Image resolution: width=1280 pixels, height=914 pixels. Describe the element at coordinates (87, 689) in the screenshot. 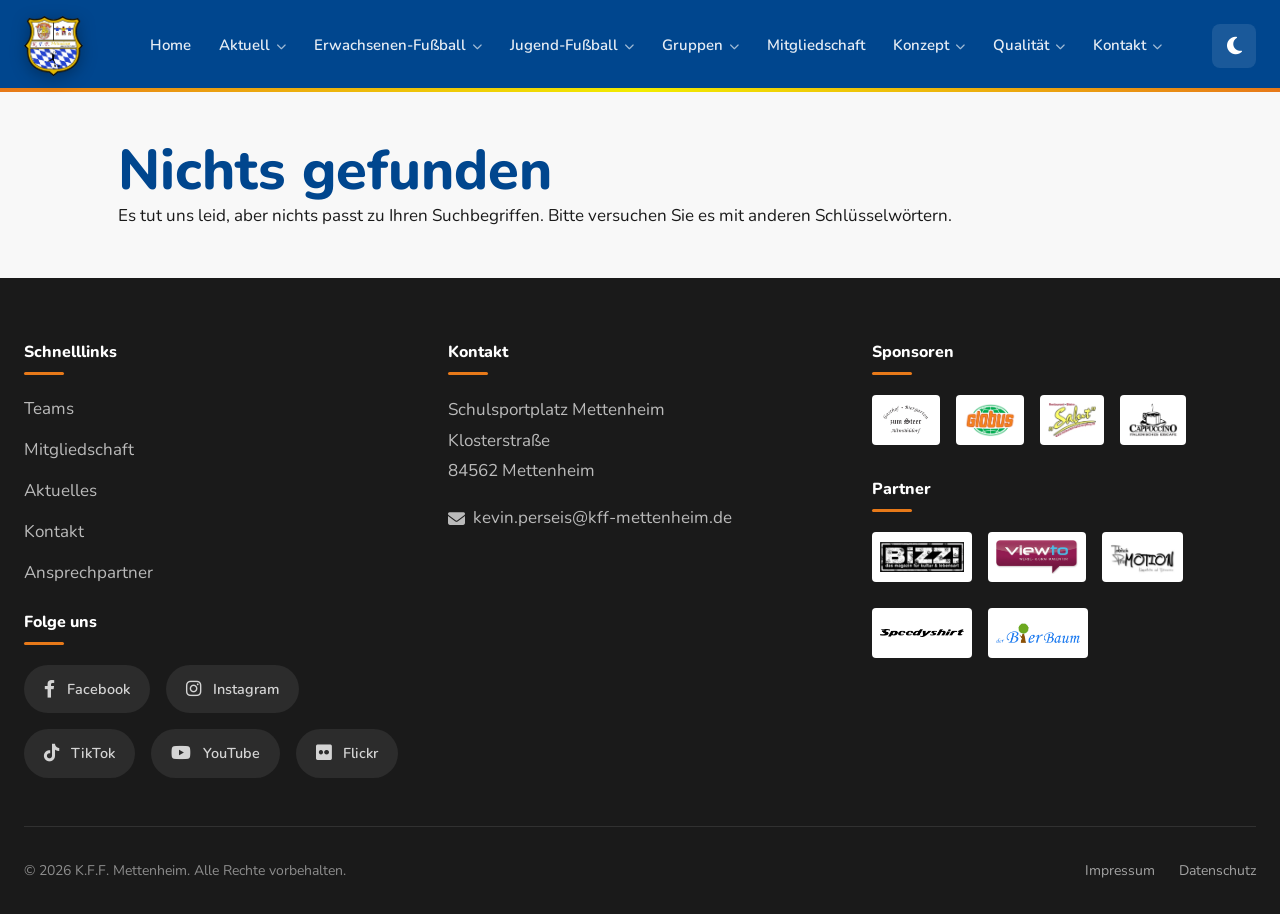

I see `Facebook` at that location.